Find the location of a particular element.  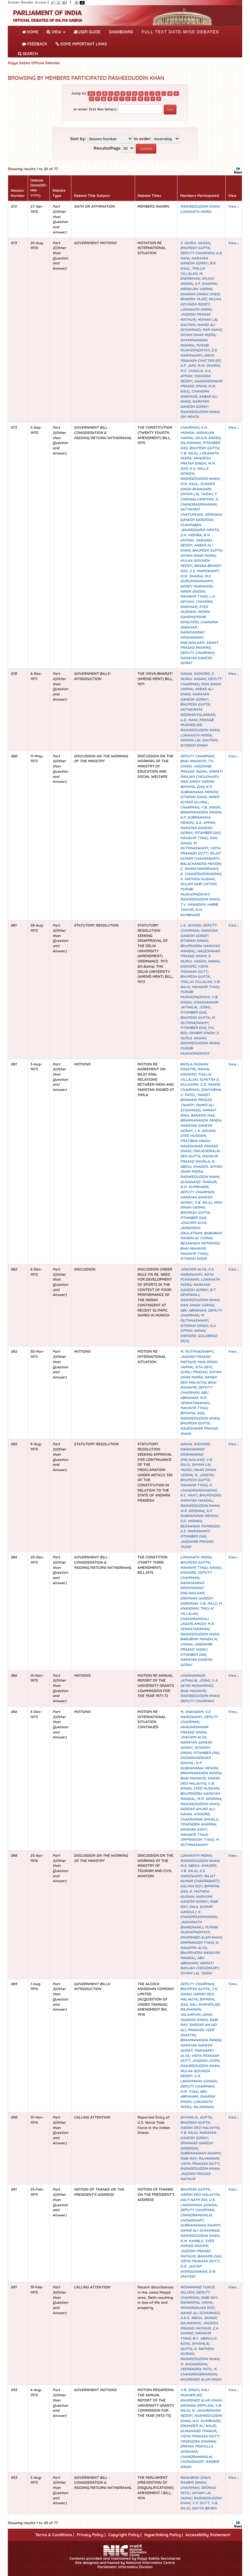

Results/Page is located at coordinates (107, 148).